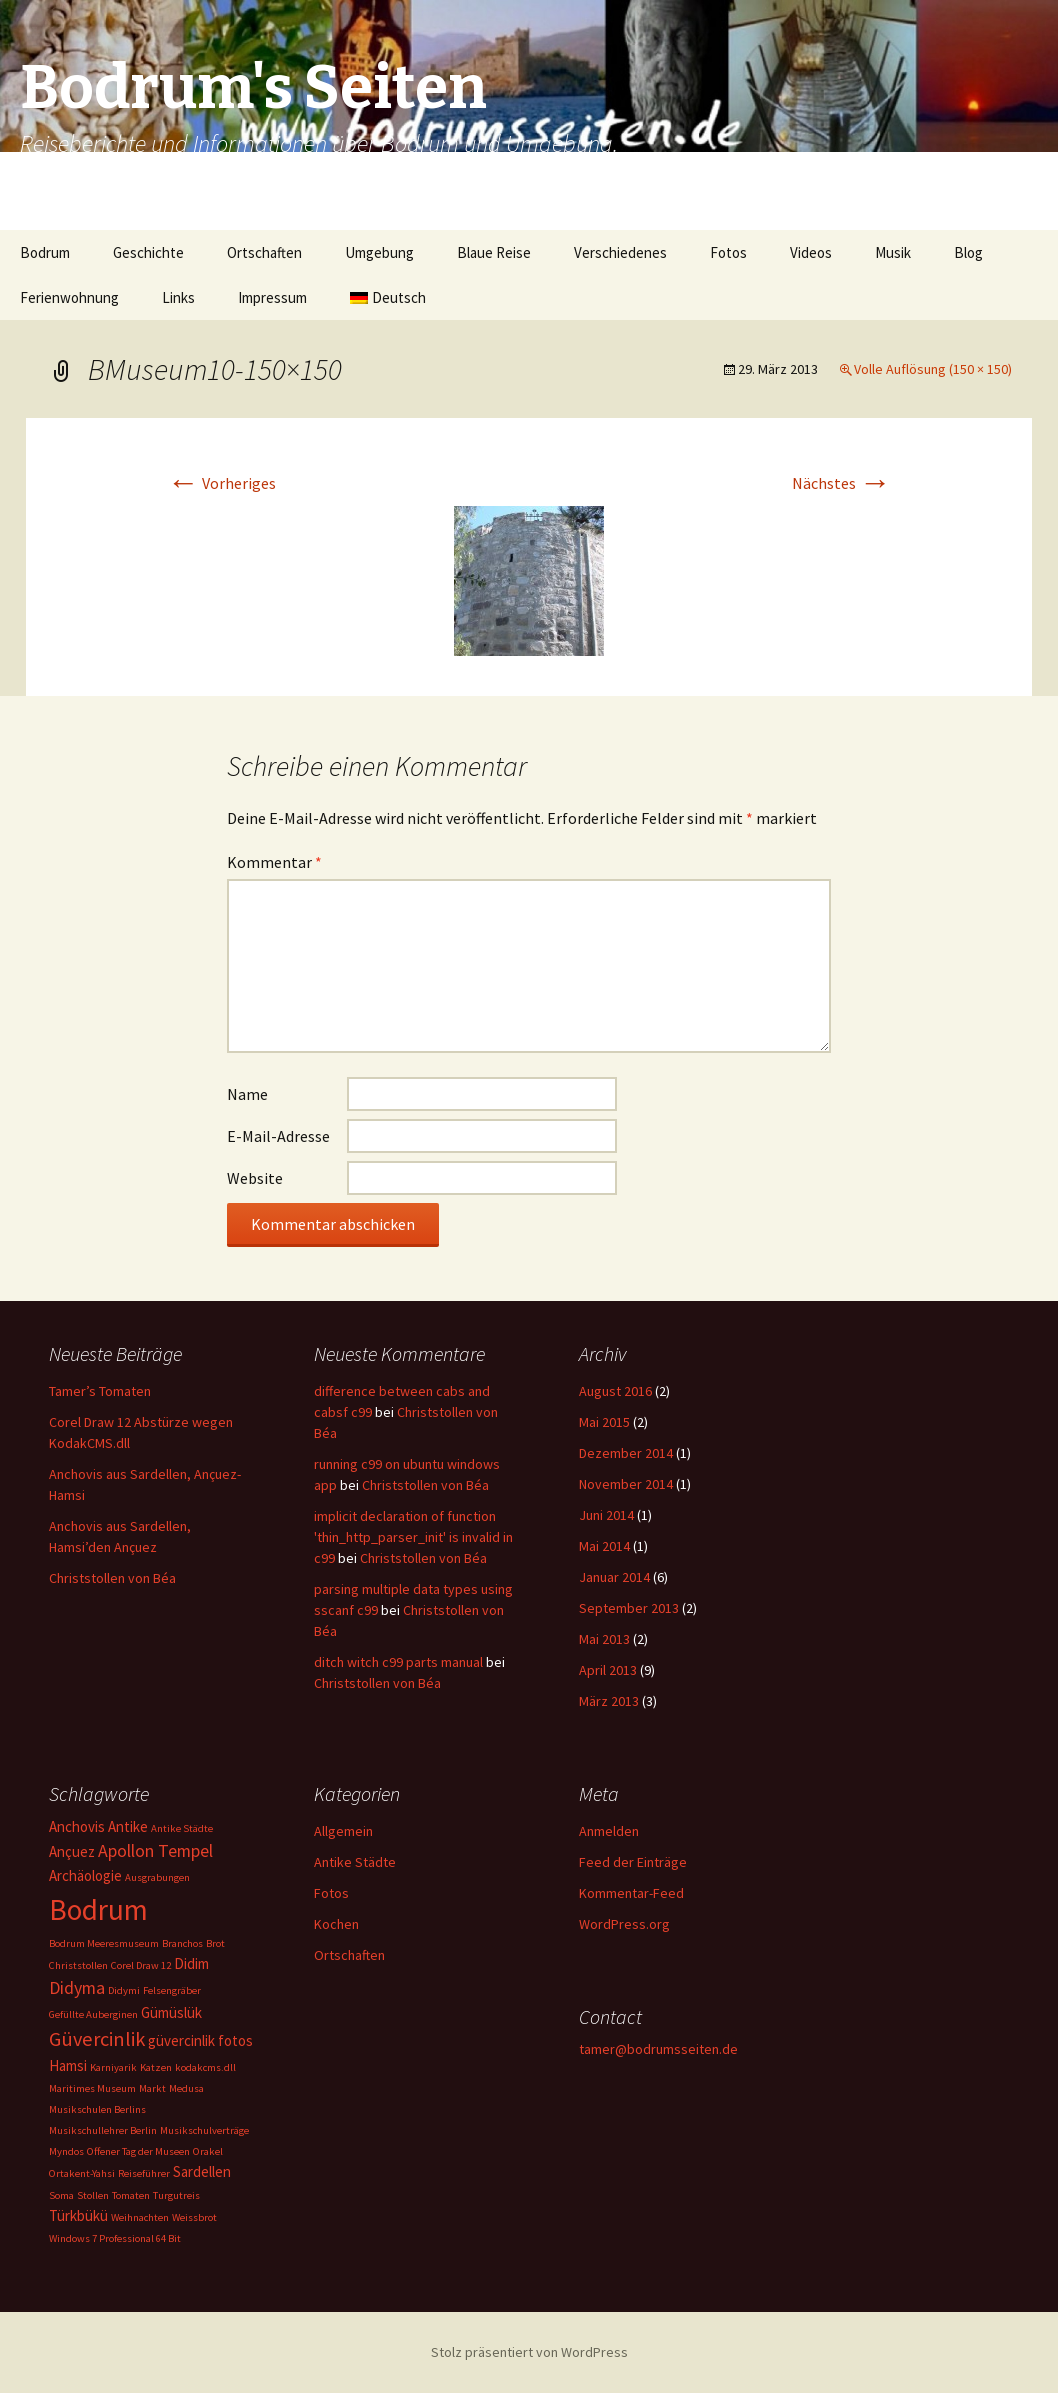 This screenshot has height=2393, width=1058. What do you see at coordinates (609, 1701) in the screenshot?
I see `März 2013` at bounding box center [609, 1701].